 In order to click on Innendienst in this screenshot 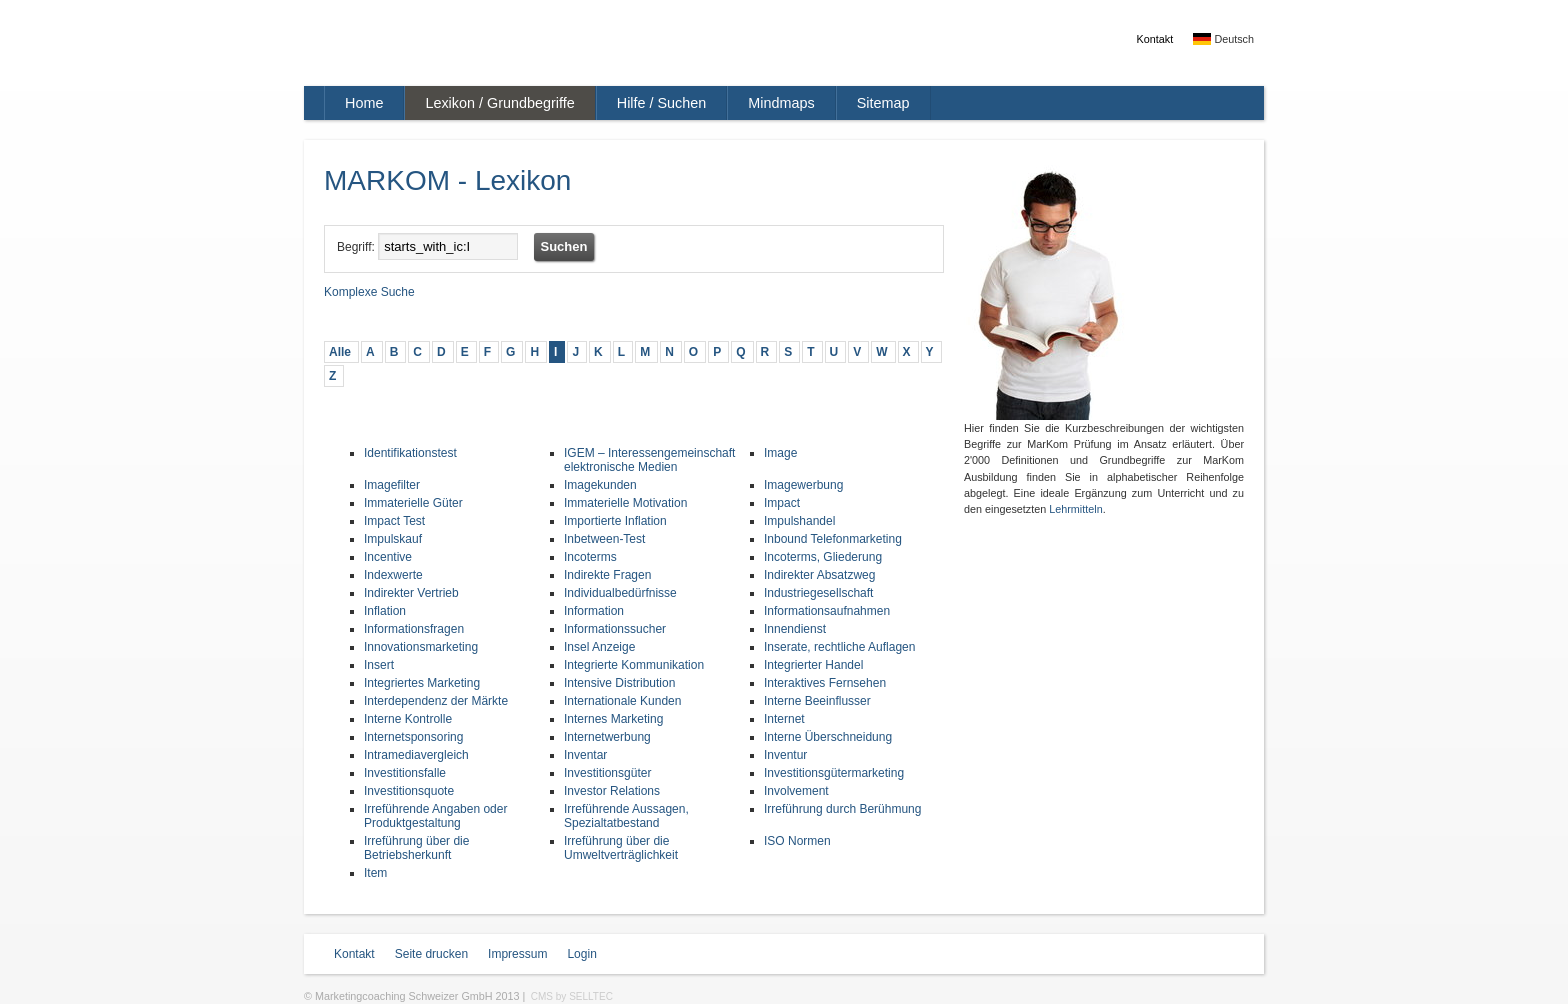, I will do `click(795, 629)`.